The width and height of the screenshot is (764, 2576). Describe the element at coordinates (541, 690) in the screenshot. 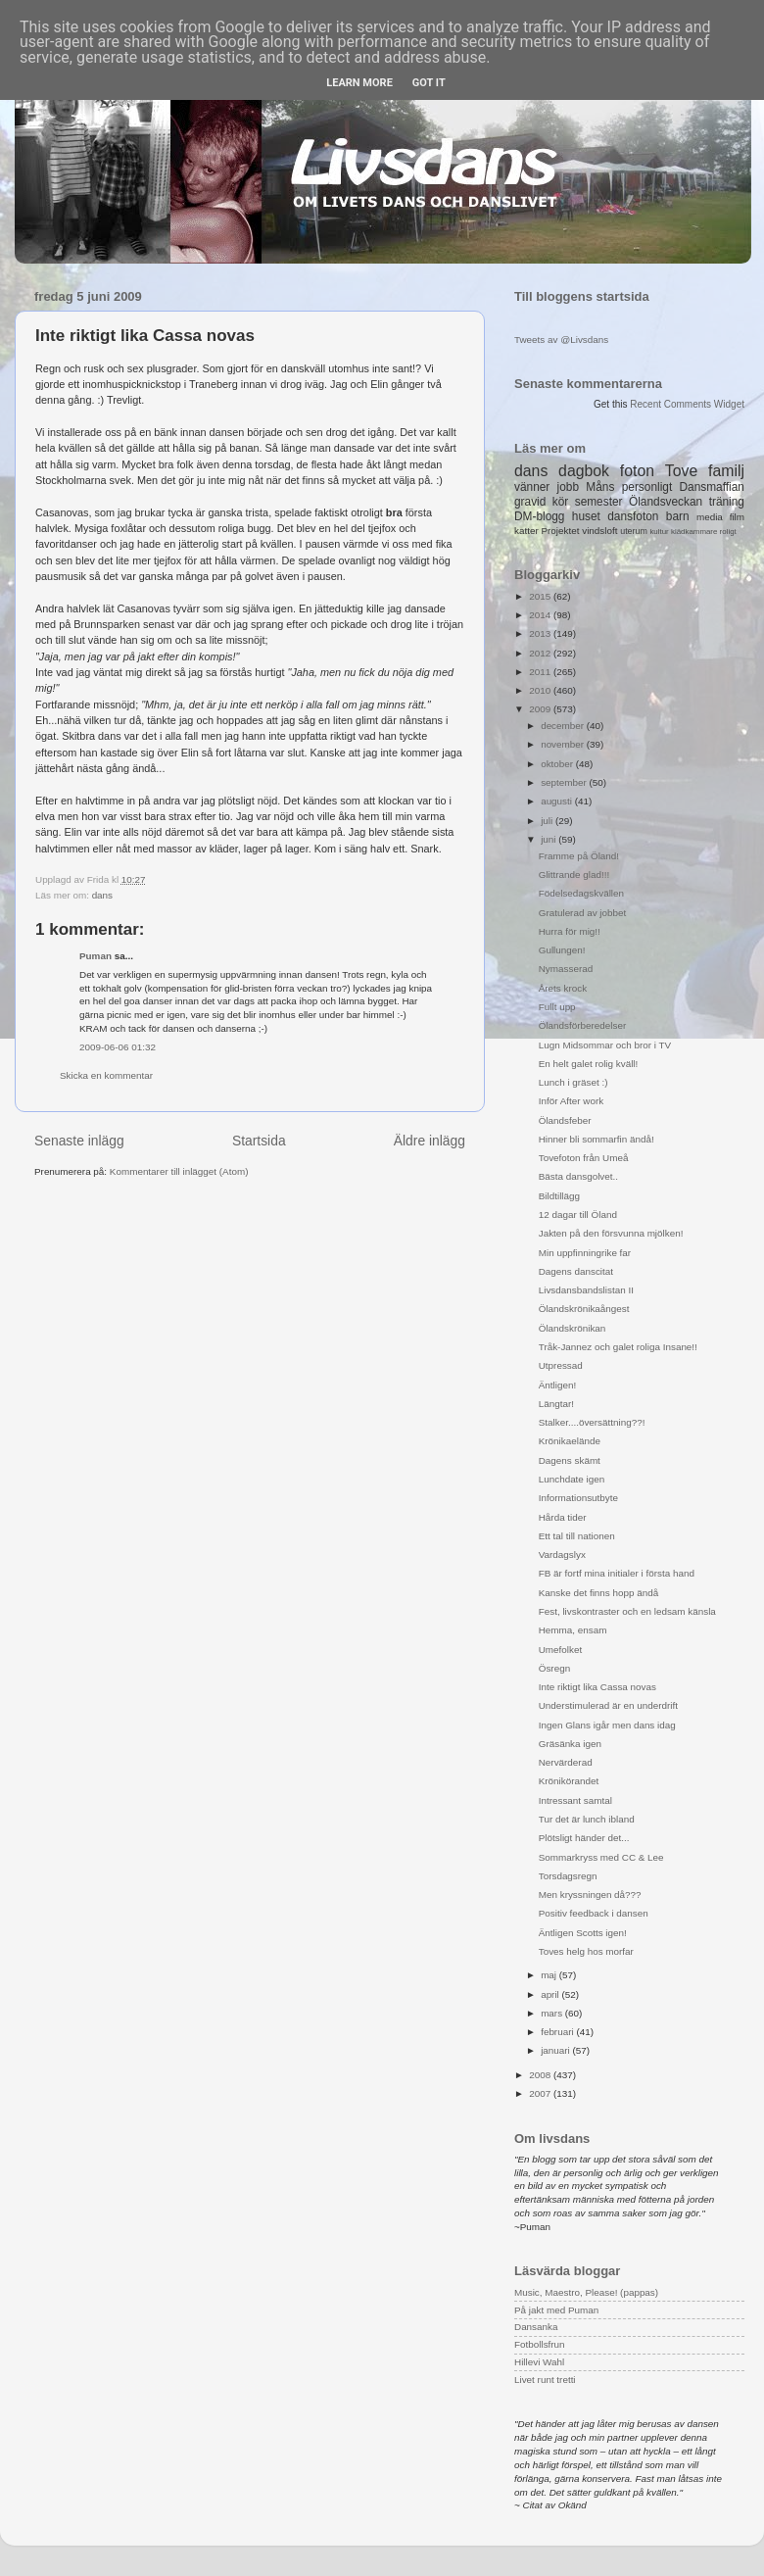

I see `2010` at that location.